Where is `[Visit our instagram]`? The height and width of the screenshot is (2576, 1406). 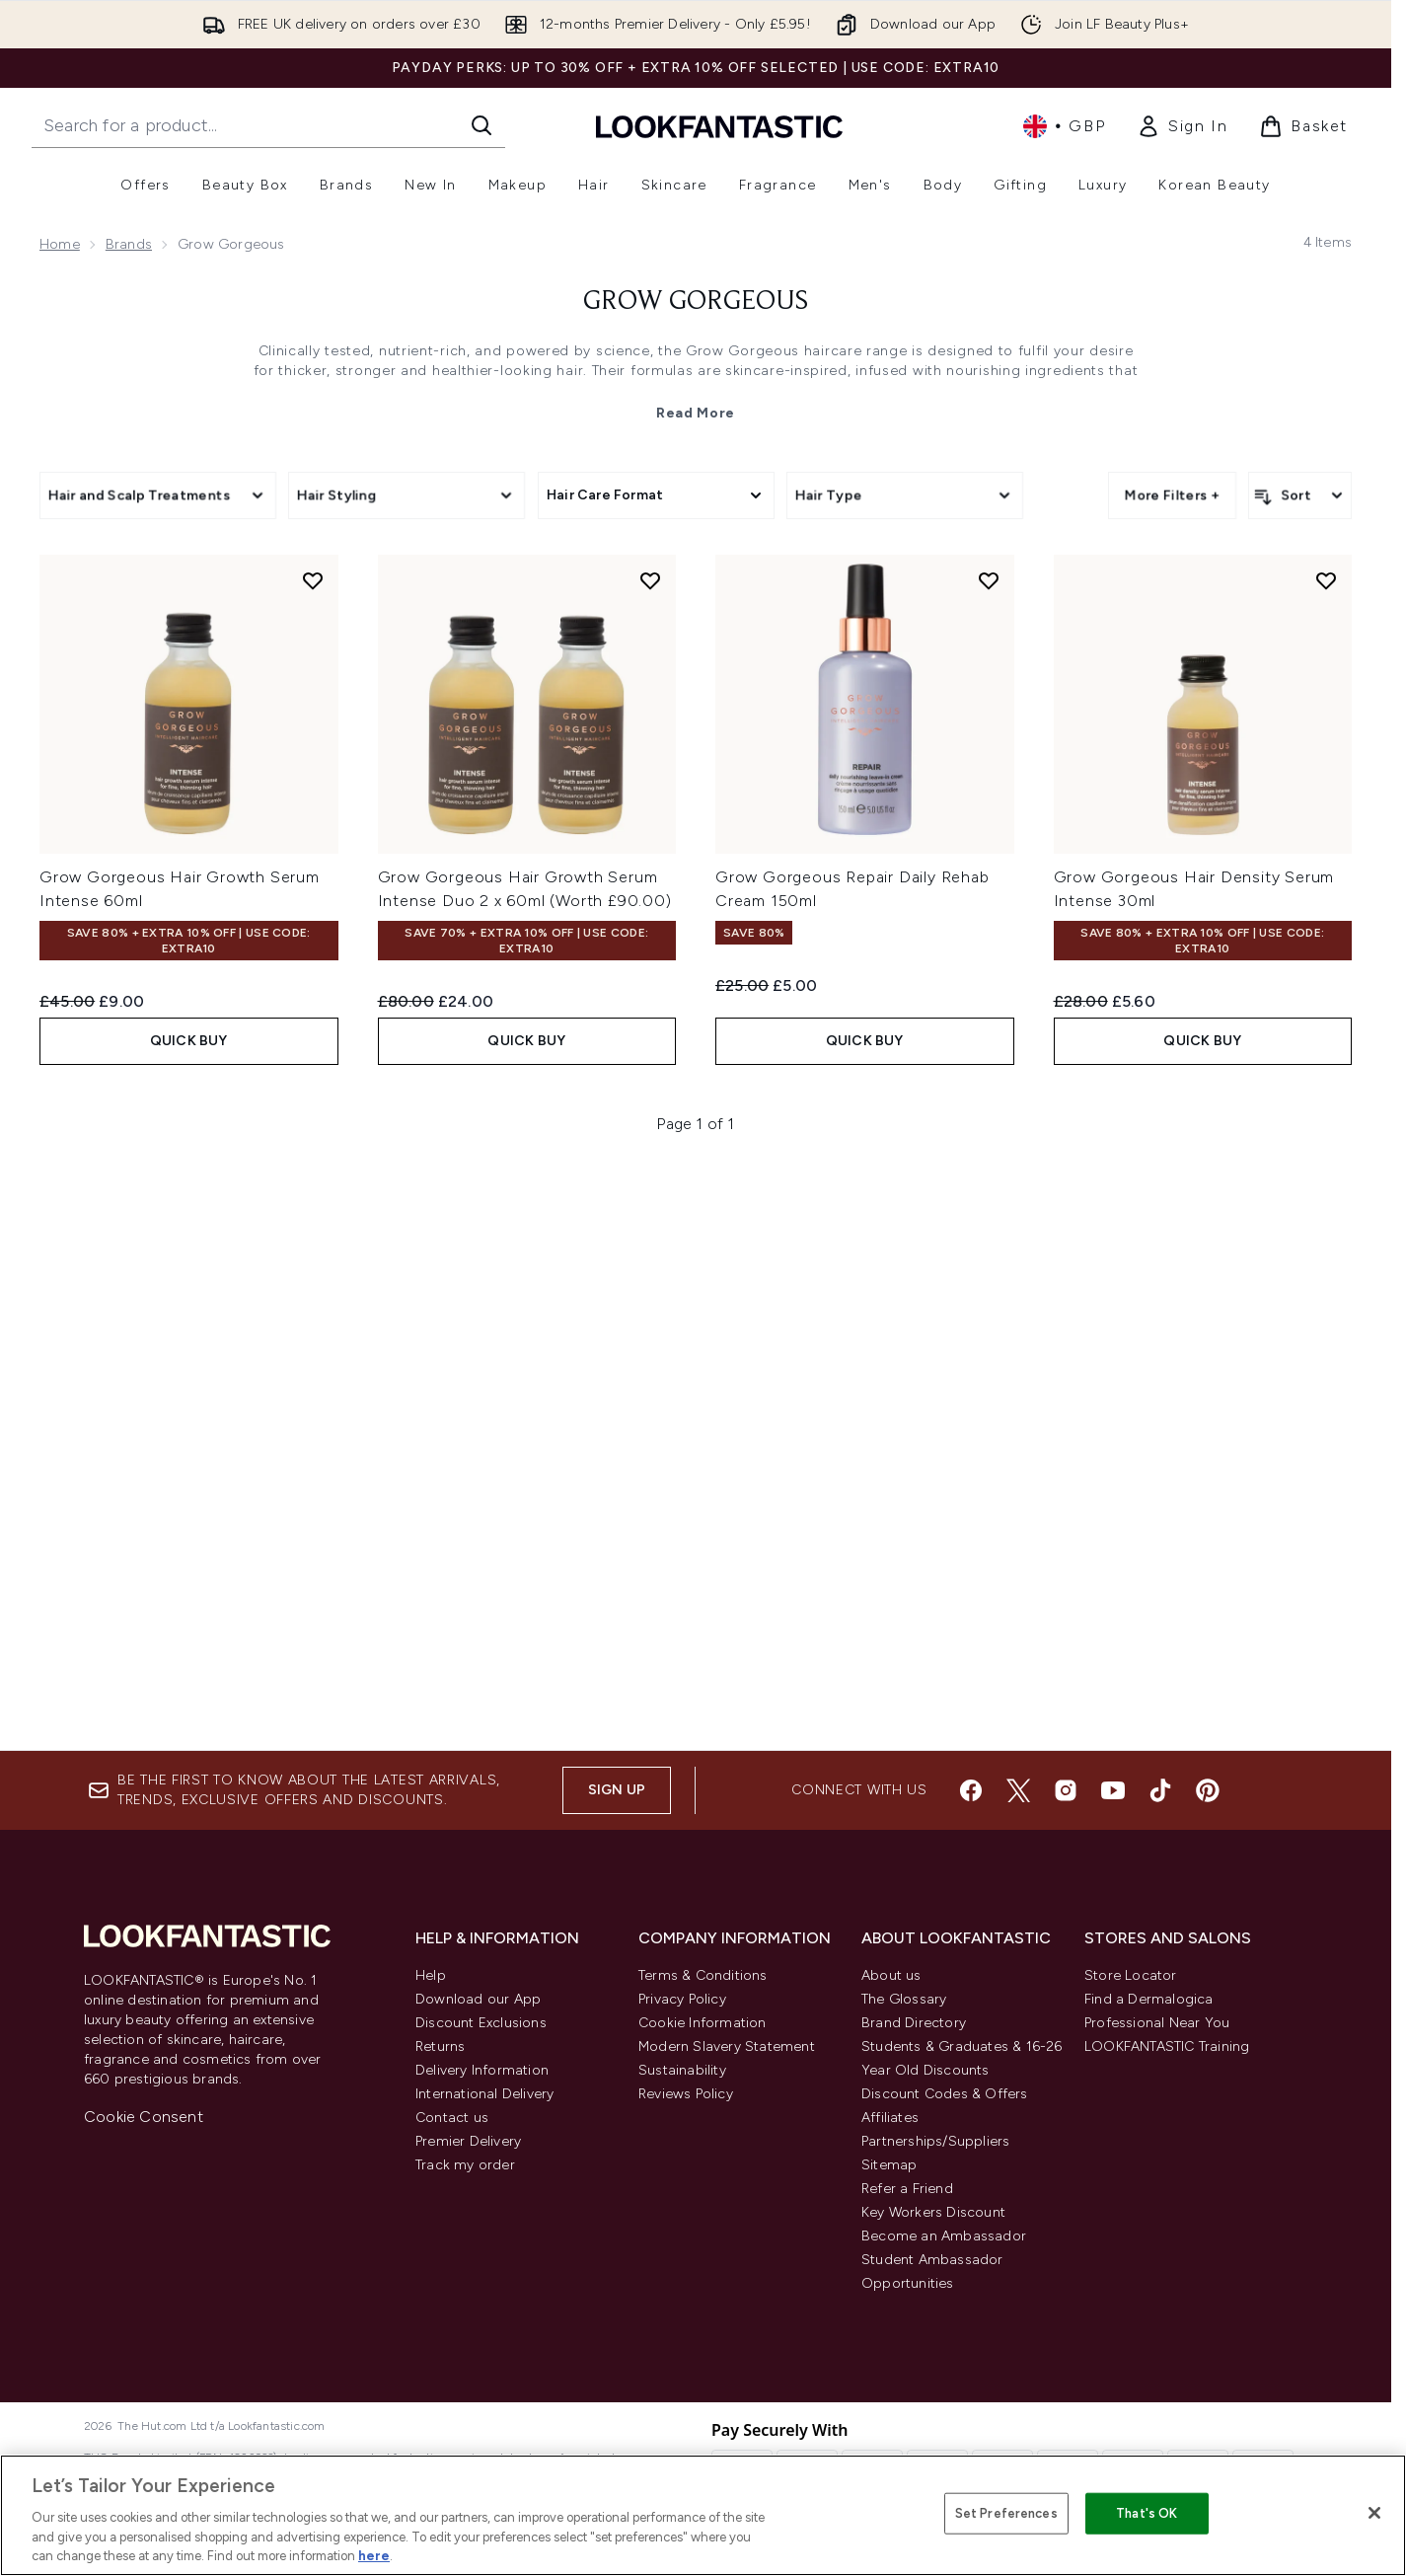 [Visit our instagram] is located at coordinates (1065, 1790).